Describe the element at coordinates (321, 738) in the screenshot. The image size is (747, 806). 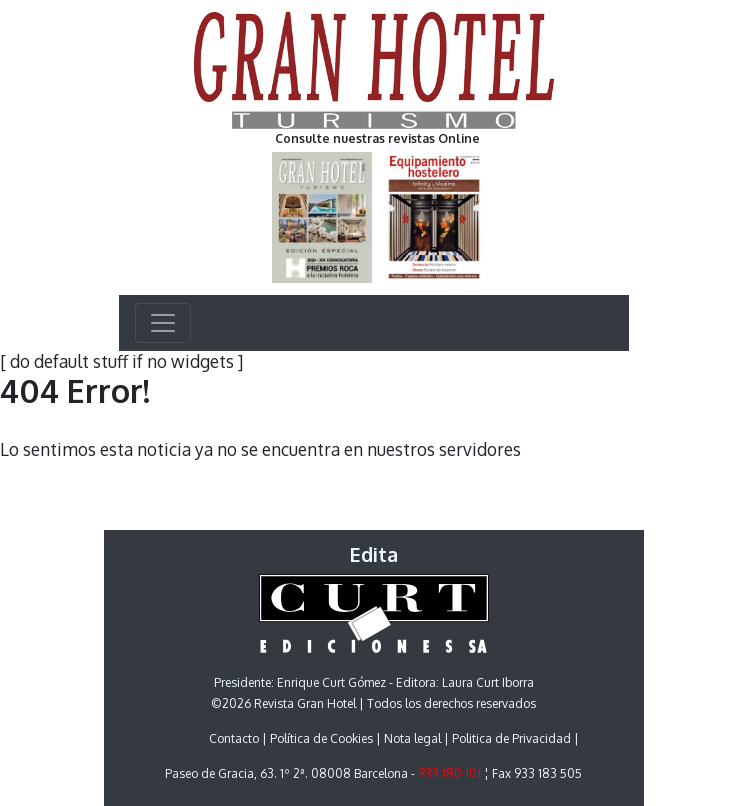
I see `Política de Cookies` at that location.